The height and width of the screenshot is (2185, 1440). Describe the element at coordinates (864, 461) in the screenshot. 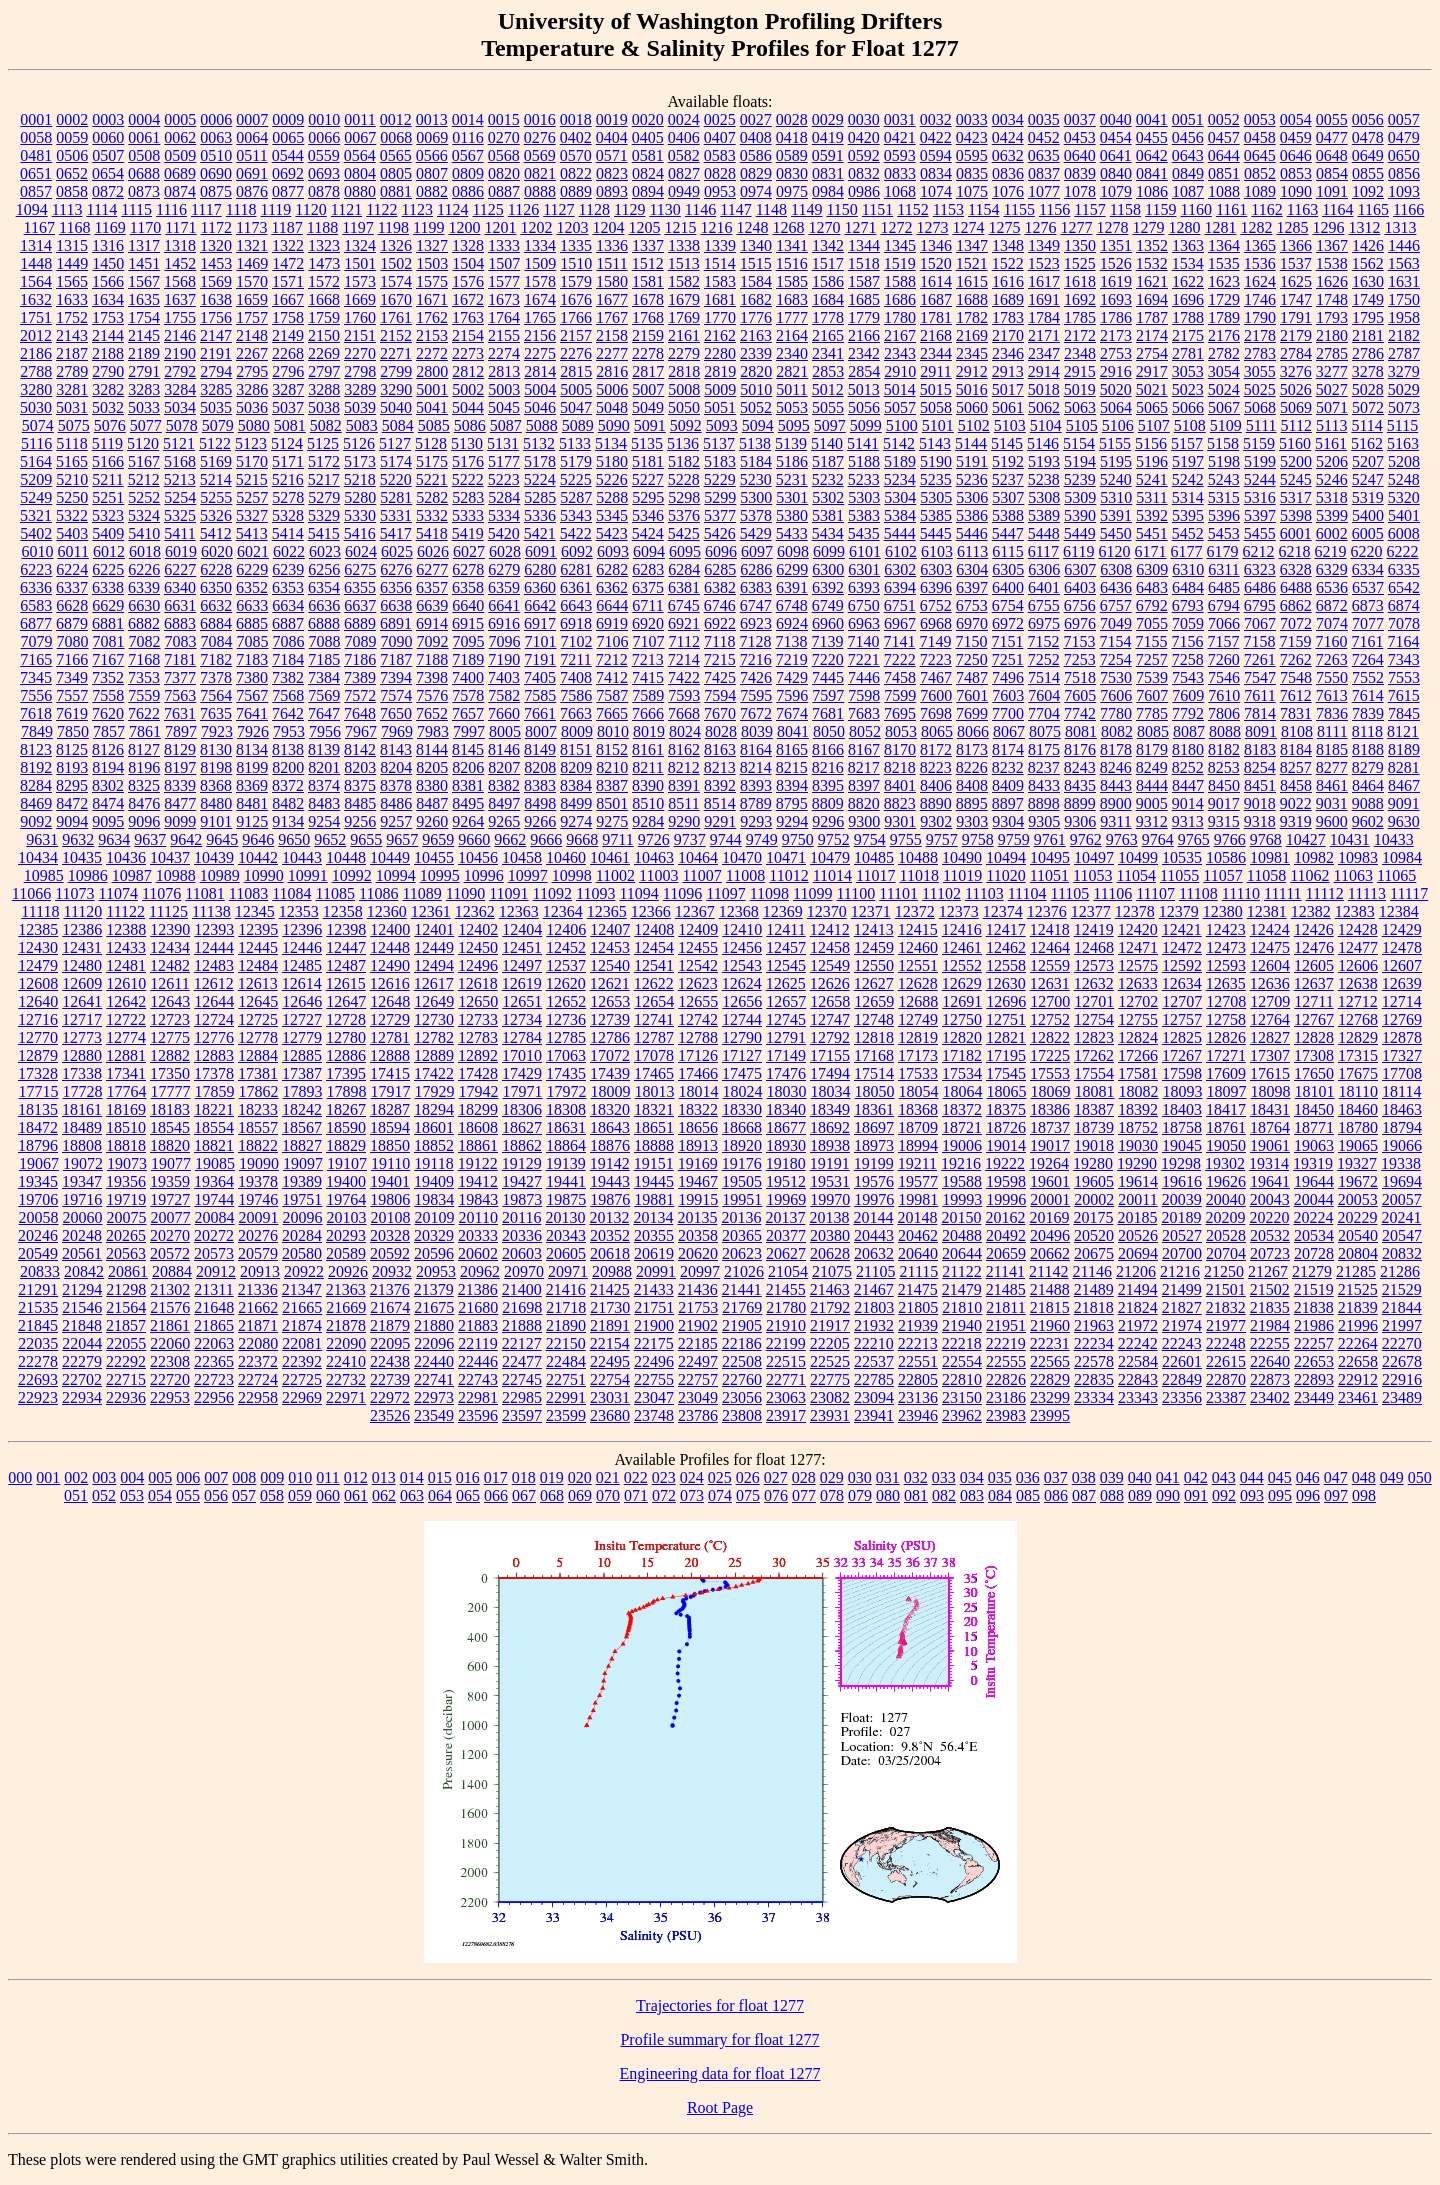

I see `5188` at that location.